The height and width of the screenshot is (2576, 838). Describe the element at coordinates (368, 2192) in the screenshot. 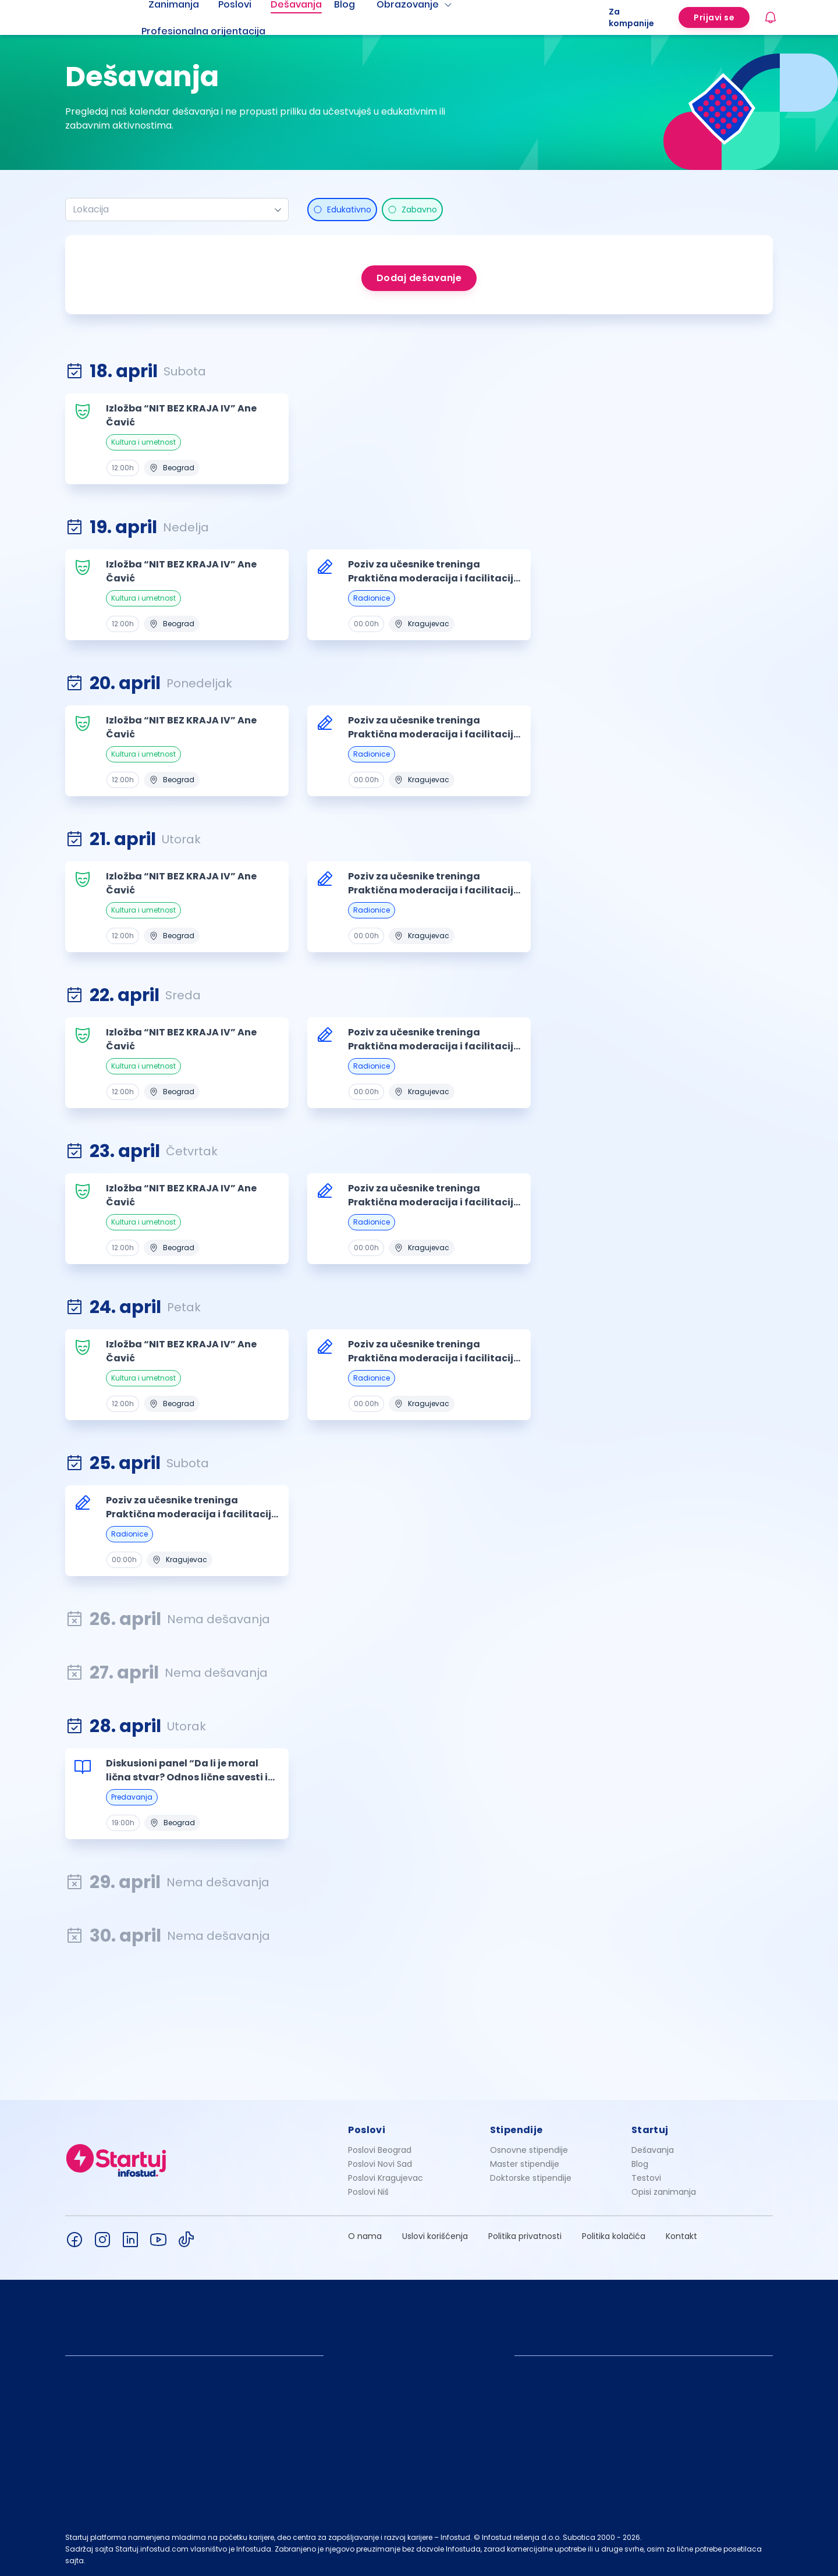

I see `Poslovi Niš` at that location.